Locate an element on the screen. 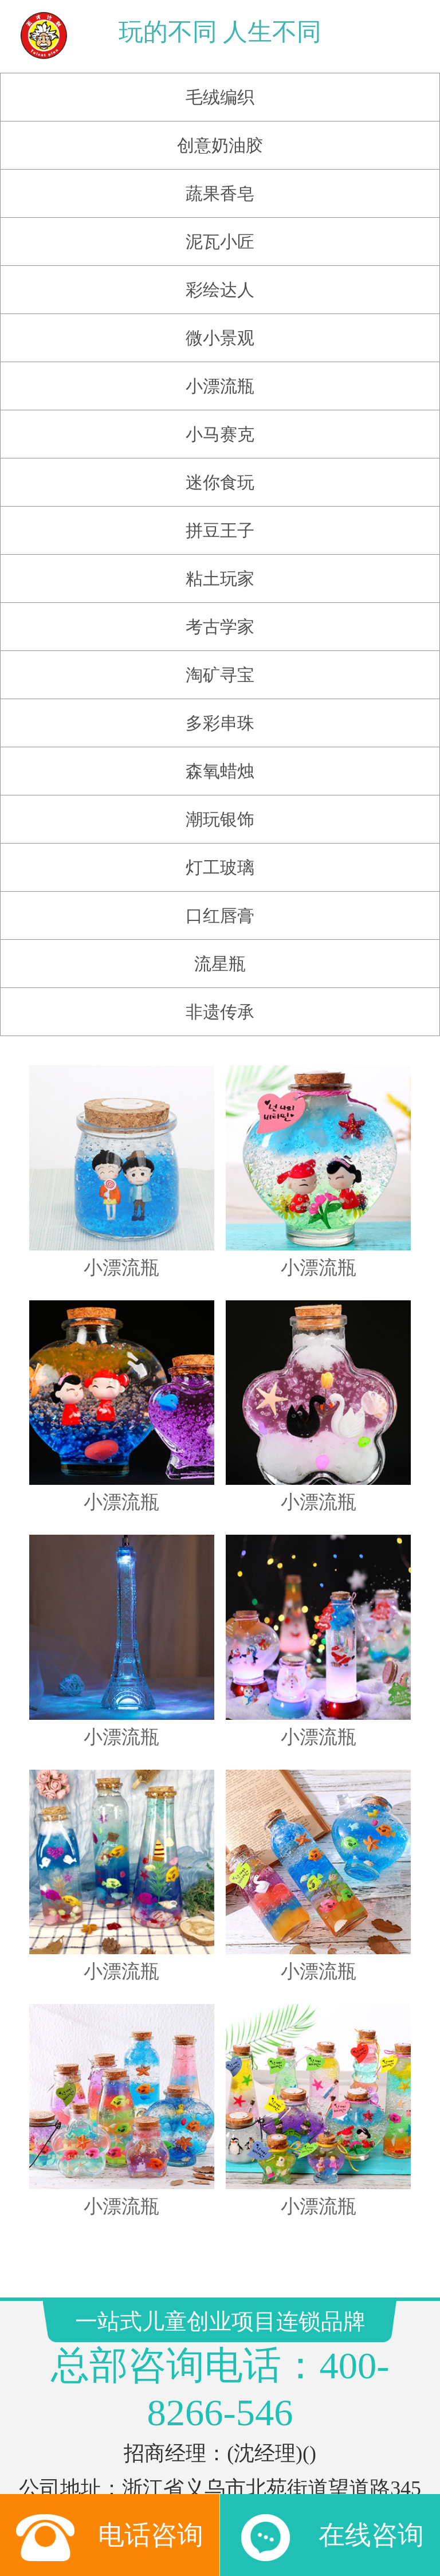 The image size is (440, 2576). 百度 is located at coordinates (252, 2480).